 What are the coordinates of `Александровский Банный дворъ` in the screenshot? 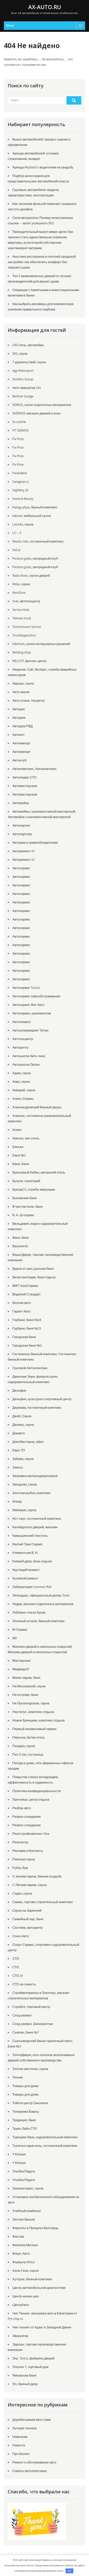 It's located at (37, 1107).